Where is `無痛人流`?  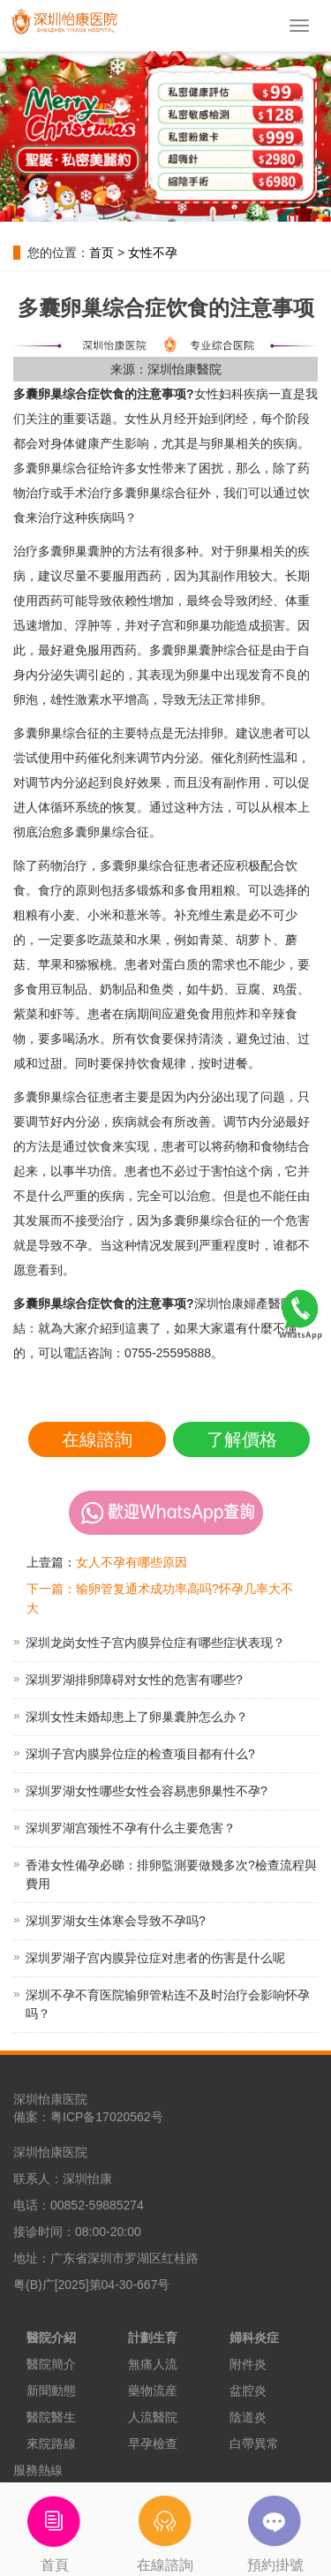 無痛人流 is located at coordinates (152, 2364).